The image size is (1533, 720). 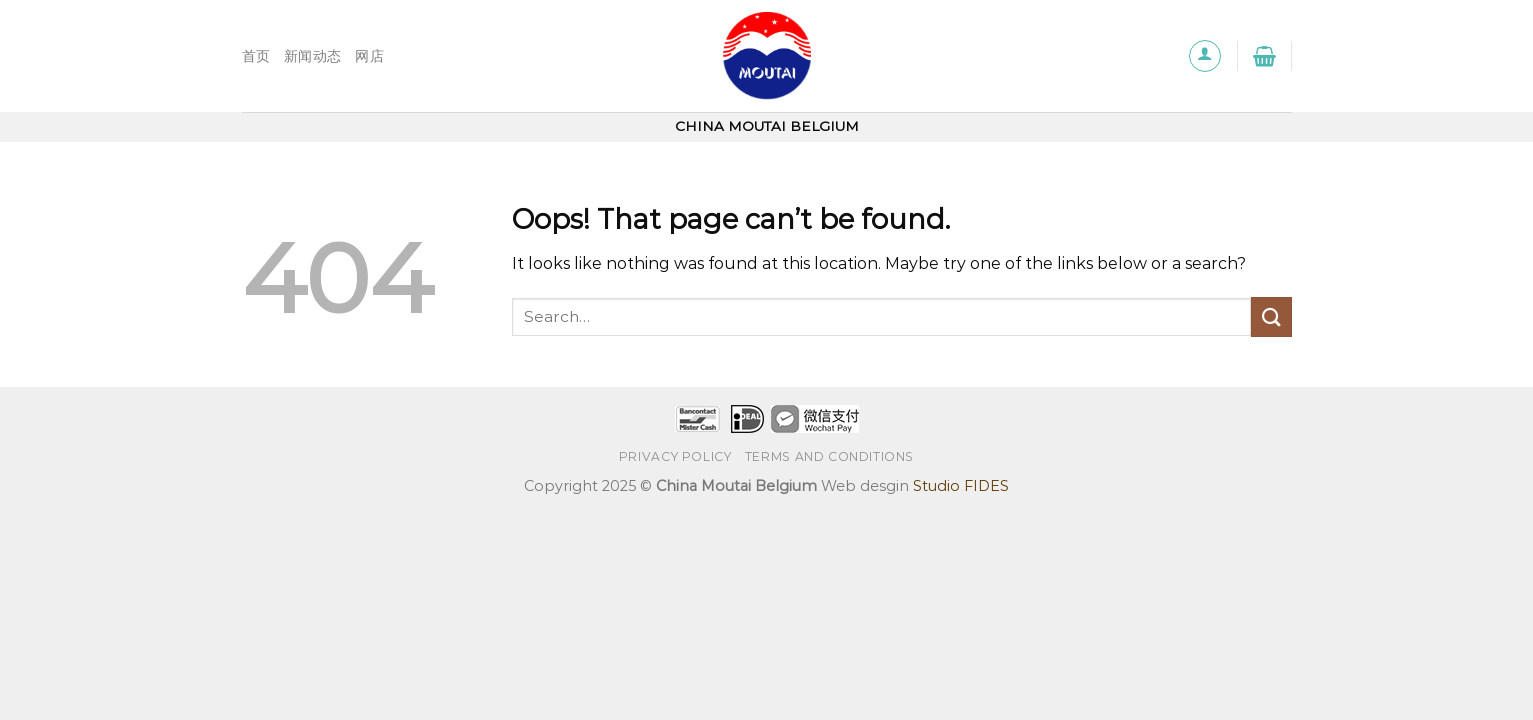 What do you see at coordinates (369, 56) in the screenshot?
I see `网店` at bounding box center [369, 56].